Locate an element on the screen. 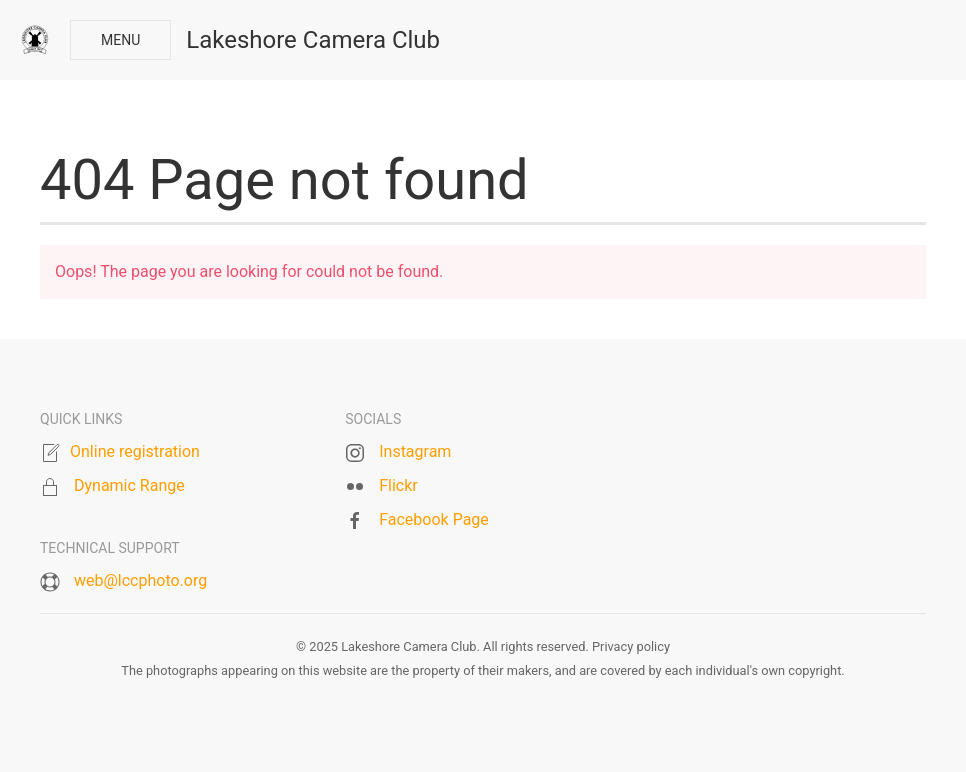 The image size is (966, 772). Flickr is located at coordinates (398, 485).